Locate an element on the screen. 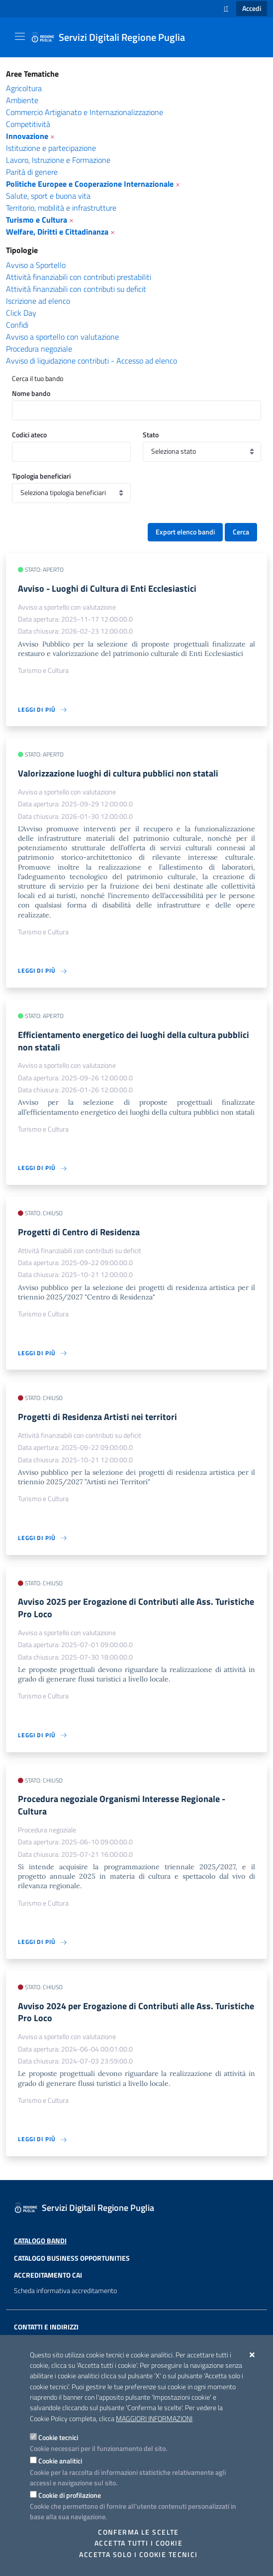 Image resolution: width=273 pixels, height=2576 pixels. Innovazione is located at coordinates (27, 136).